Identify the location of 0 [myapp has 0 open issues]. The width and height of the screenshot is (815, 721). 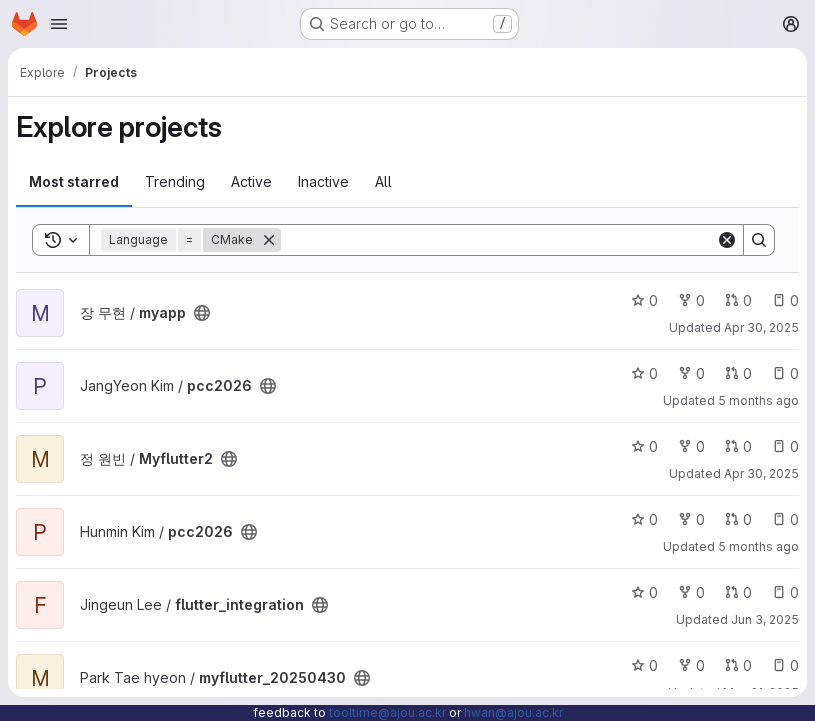
(785, 300).